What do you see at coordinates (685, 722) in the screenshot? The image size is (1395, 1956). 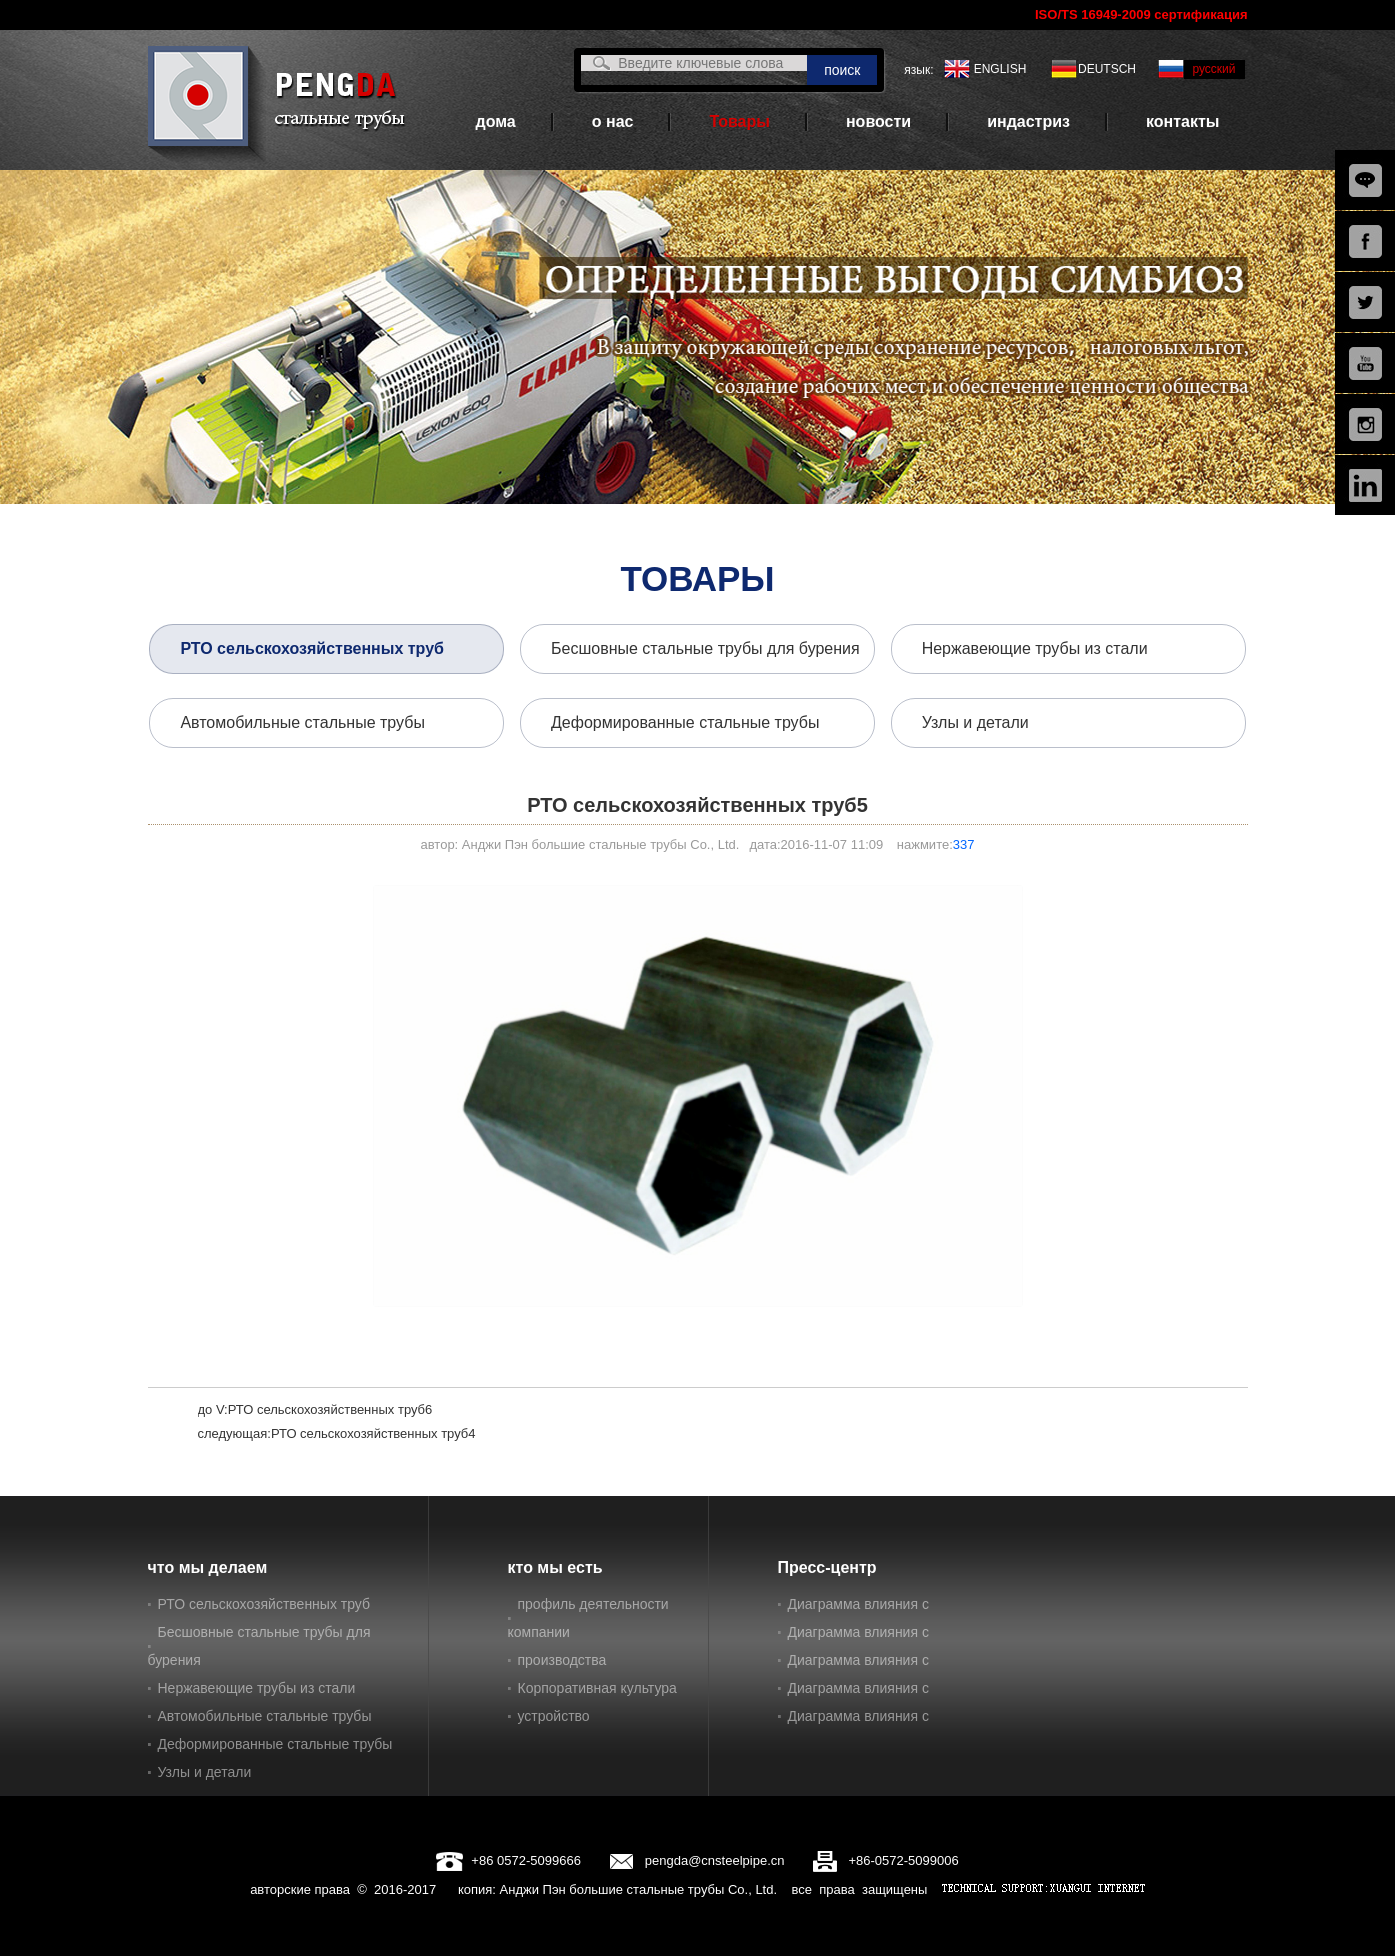 I see `Деформированные стальные трубы` at bounding box center [685, 722].